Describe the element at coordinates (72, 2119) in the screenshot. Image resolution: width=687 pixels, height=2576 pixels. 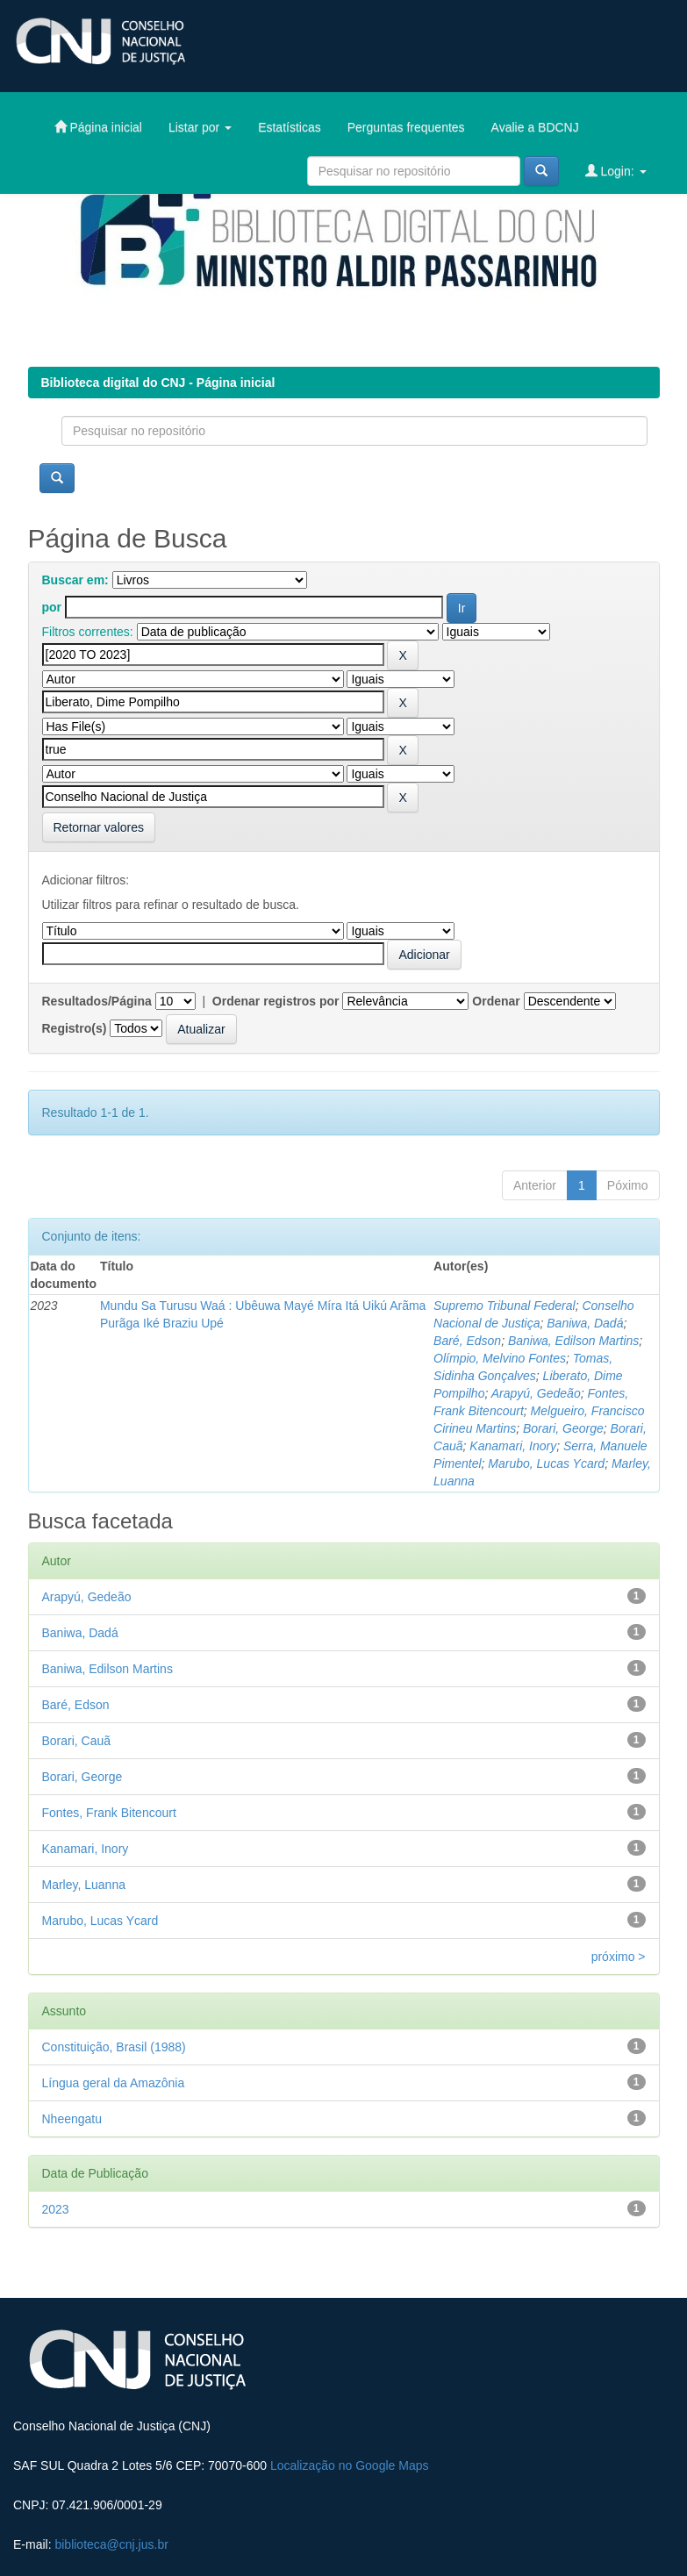
I see `Nheengatu` at that location.